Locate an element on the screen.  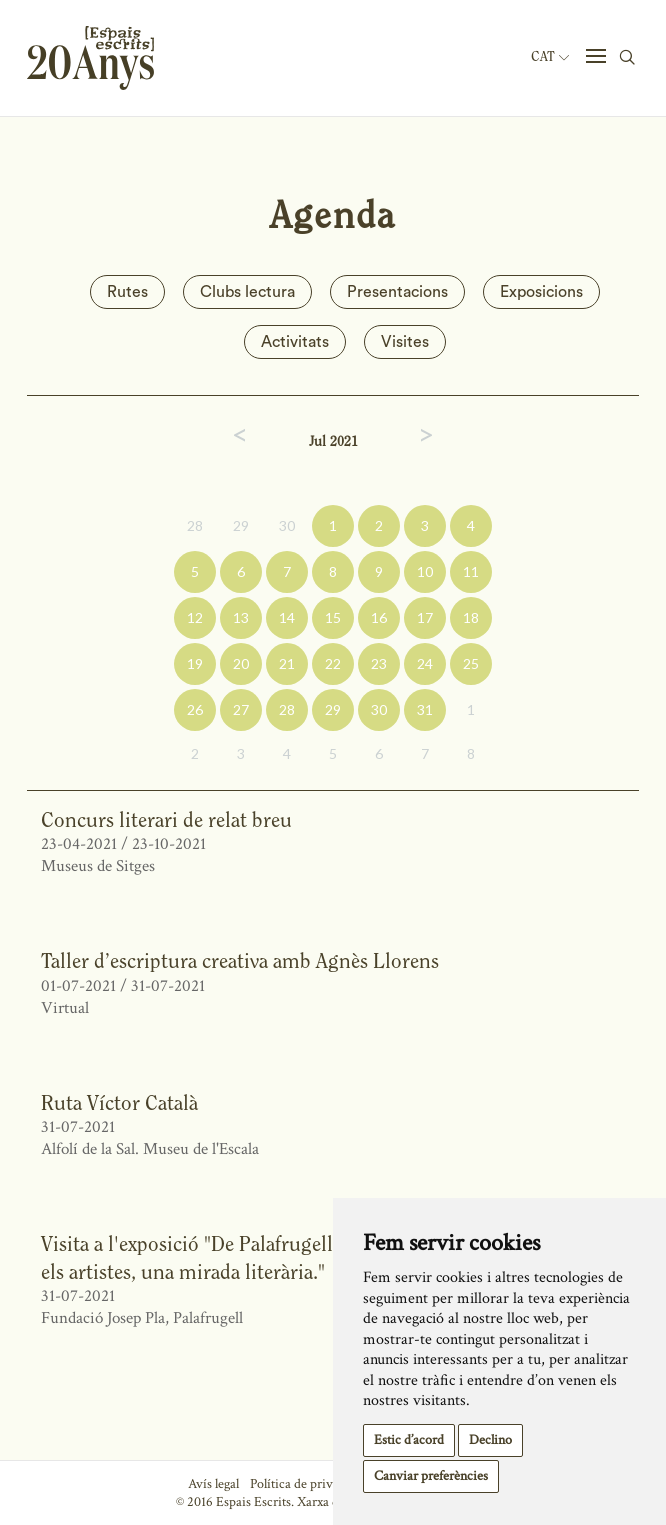
Activitats is located at coordinates (295, 342).